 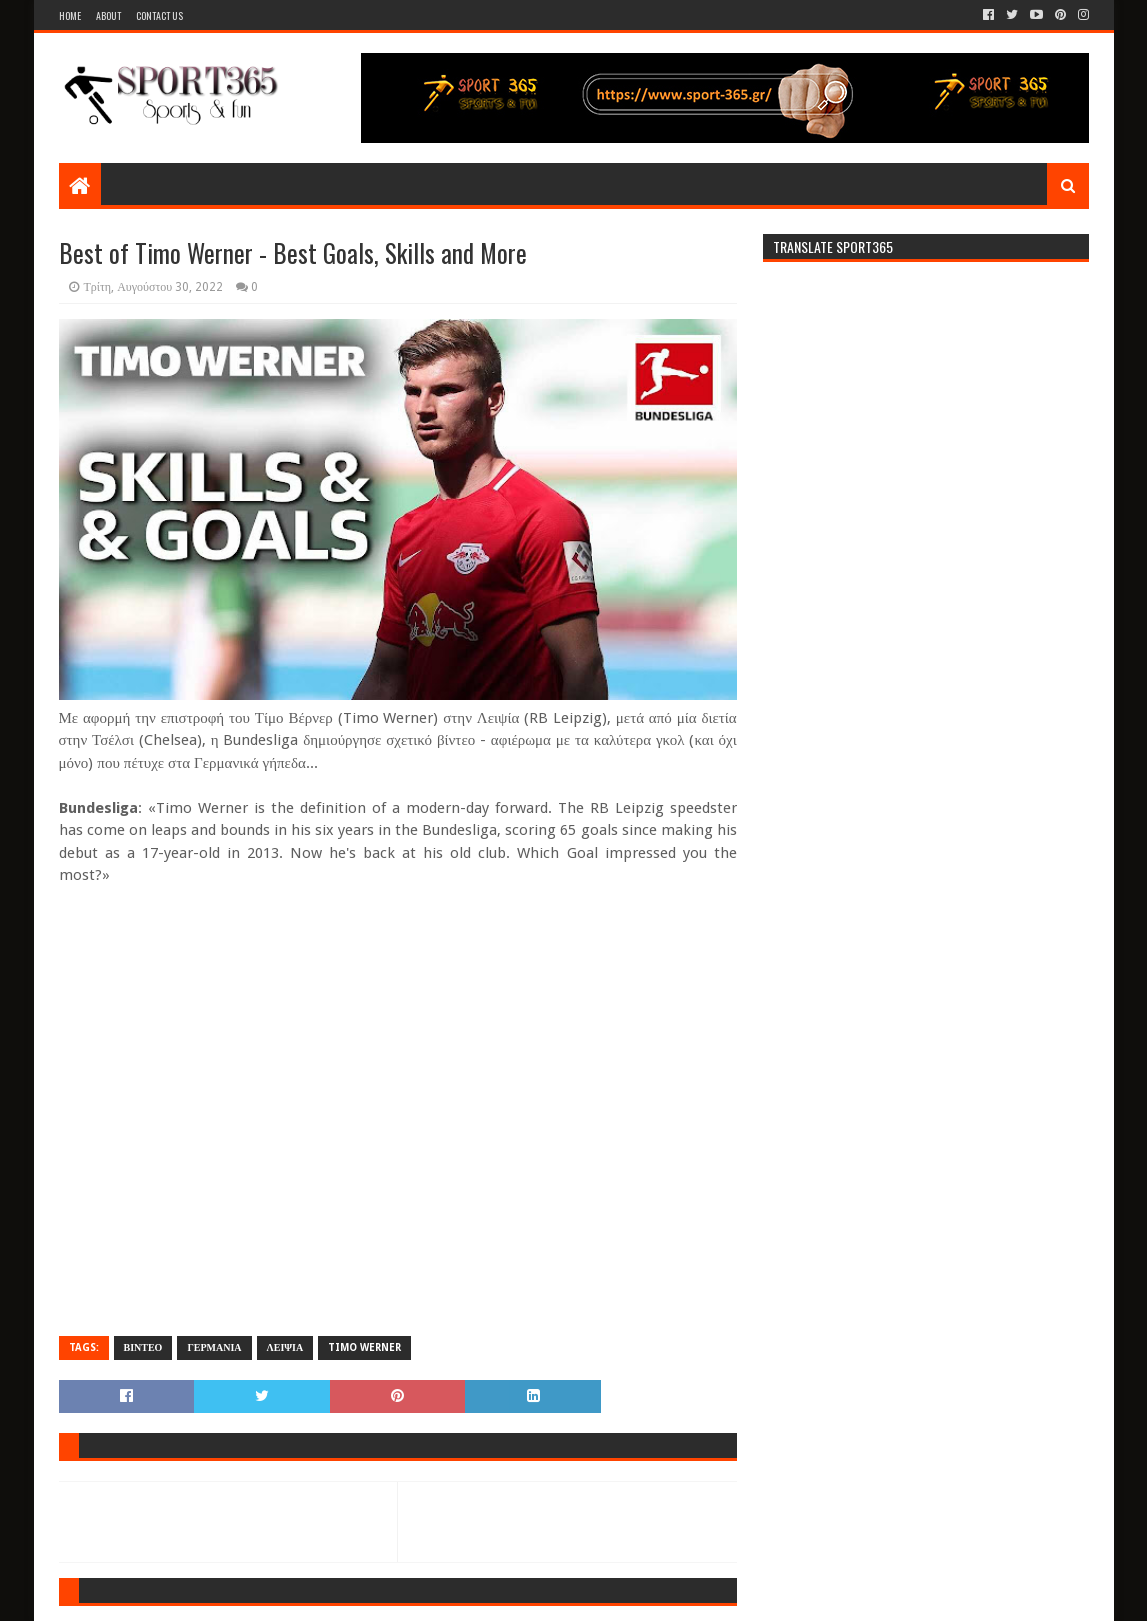 What do you see at coordinates (214, 1347) in the screenshot?
I see `ΓΕΡΜΑΝΙΑ` at bounding box center [214, 1347].